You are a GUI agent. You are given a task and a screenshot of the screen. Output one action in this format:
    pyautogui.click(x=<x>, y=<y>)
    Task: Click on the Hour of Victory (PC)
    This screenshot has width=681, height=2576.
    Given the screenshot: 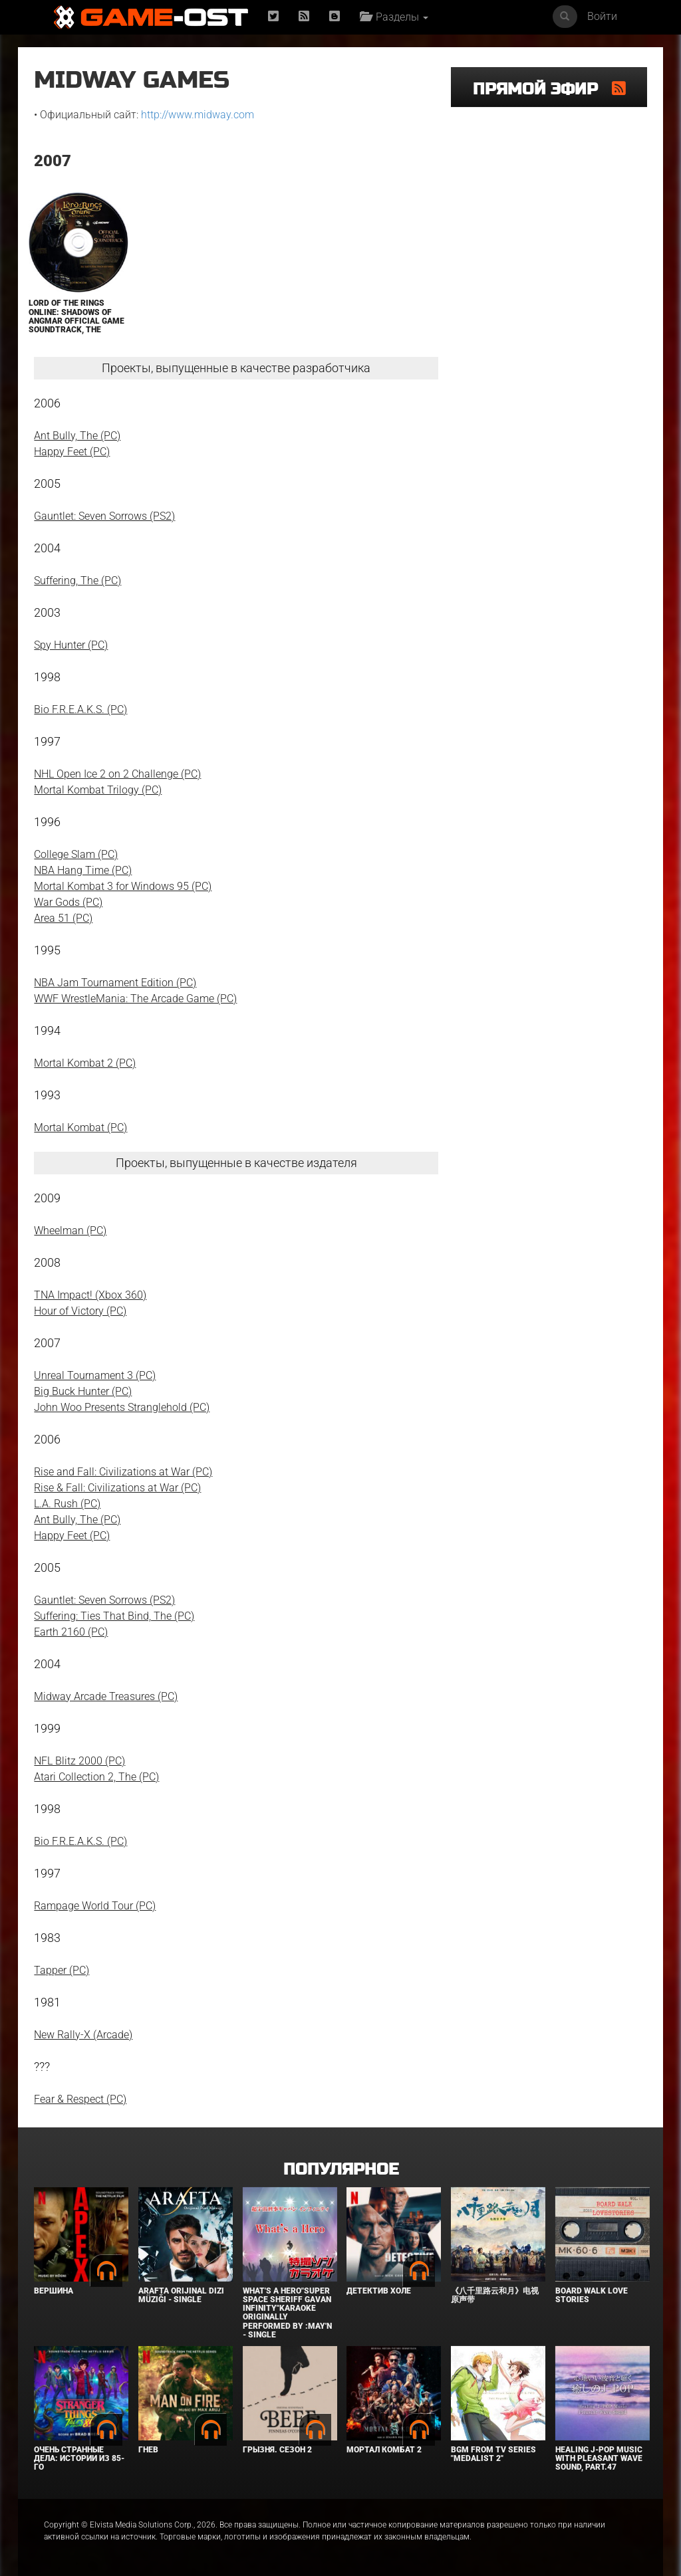 What is the action you would take?
    pyautogui.click(x=80, y=1311)
    